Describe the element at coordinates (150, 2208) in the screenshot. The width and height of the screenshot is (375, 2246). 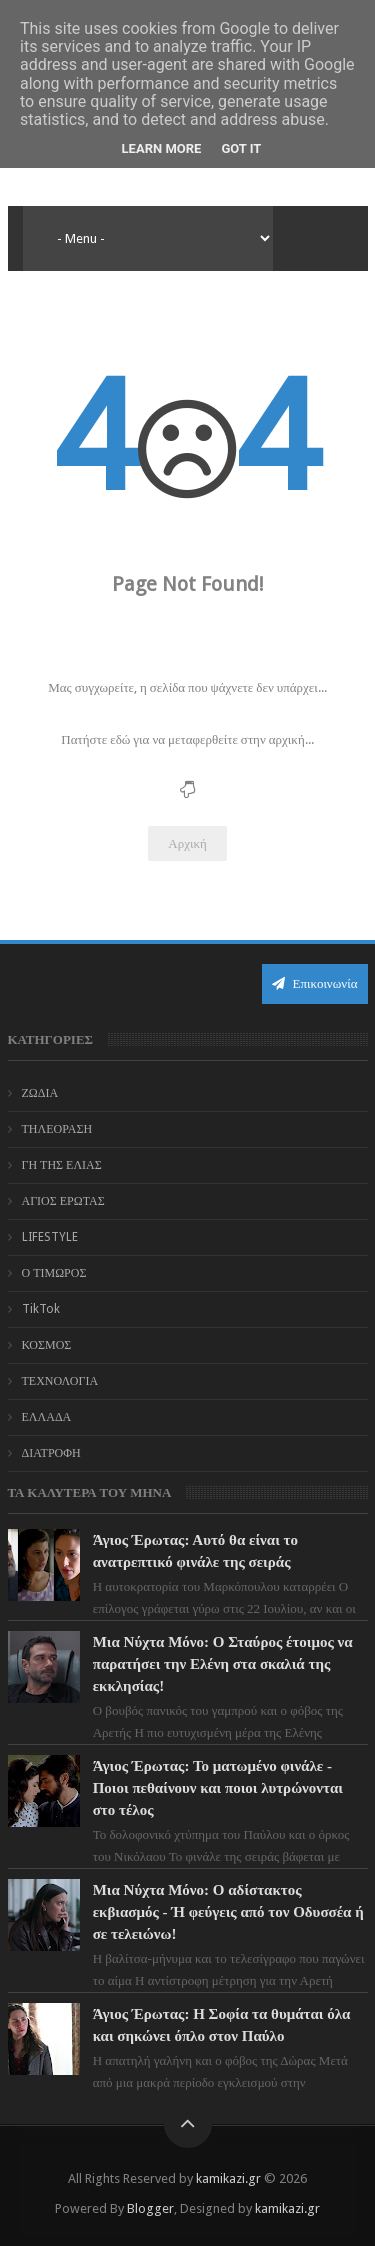
I see `Blogger` at that location.